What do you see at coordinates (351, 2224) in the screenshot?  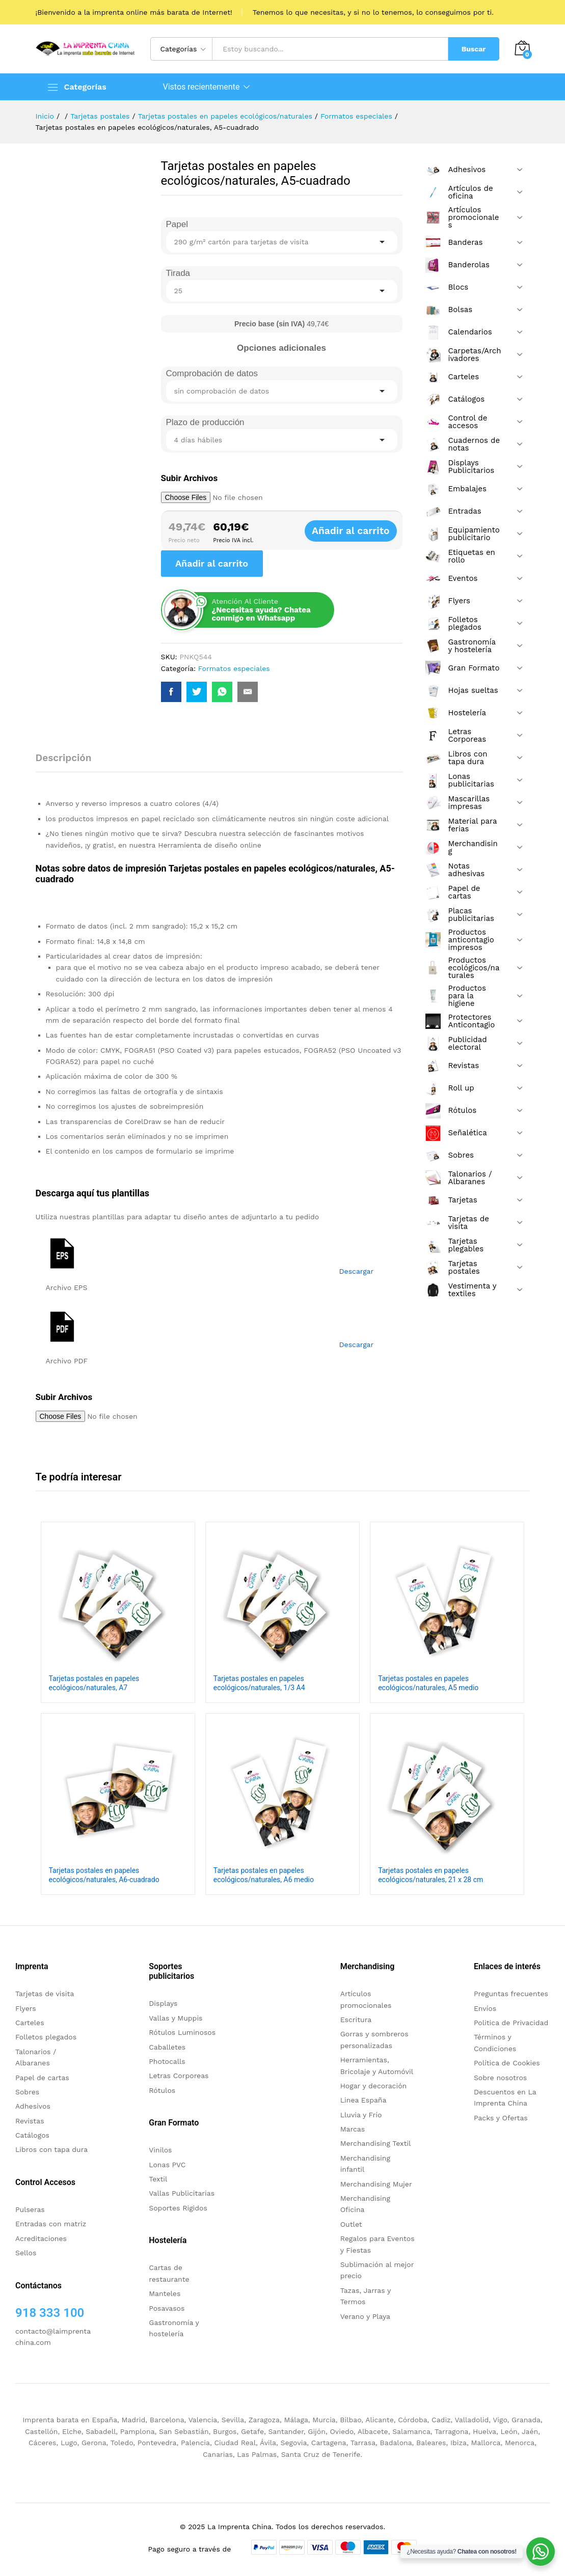 I see `Outlet` at bounding box center [351, 2224].